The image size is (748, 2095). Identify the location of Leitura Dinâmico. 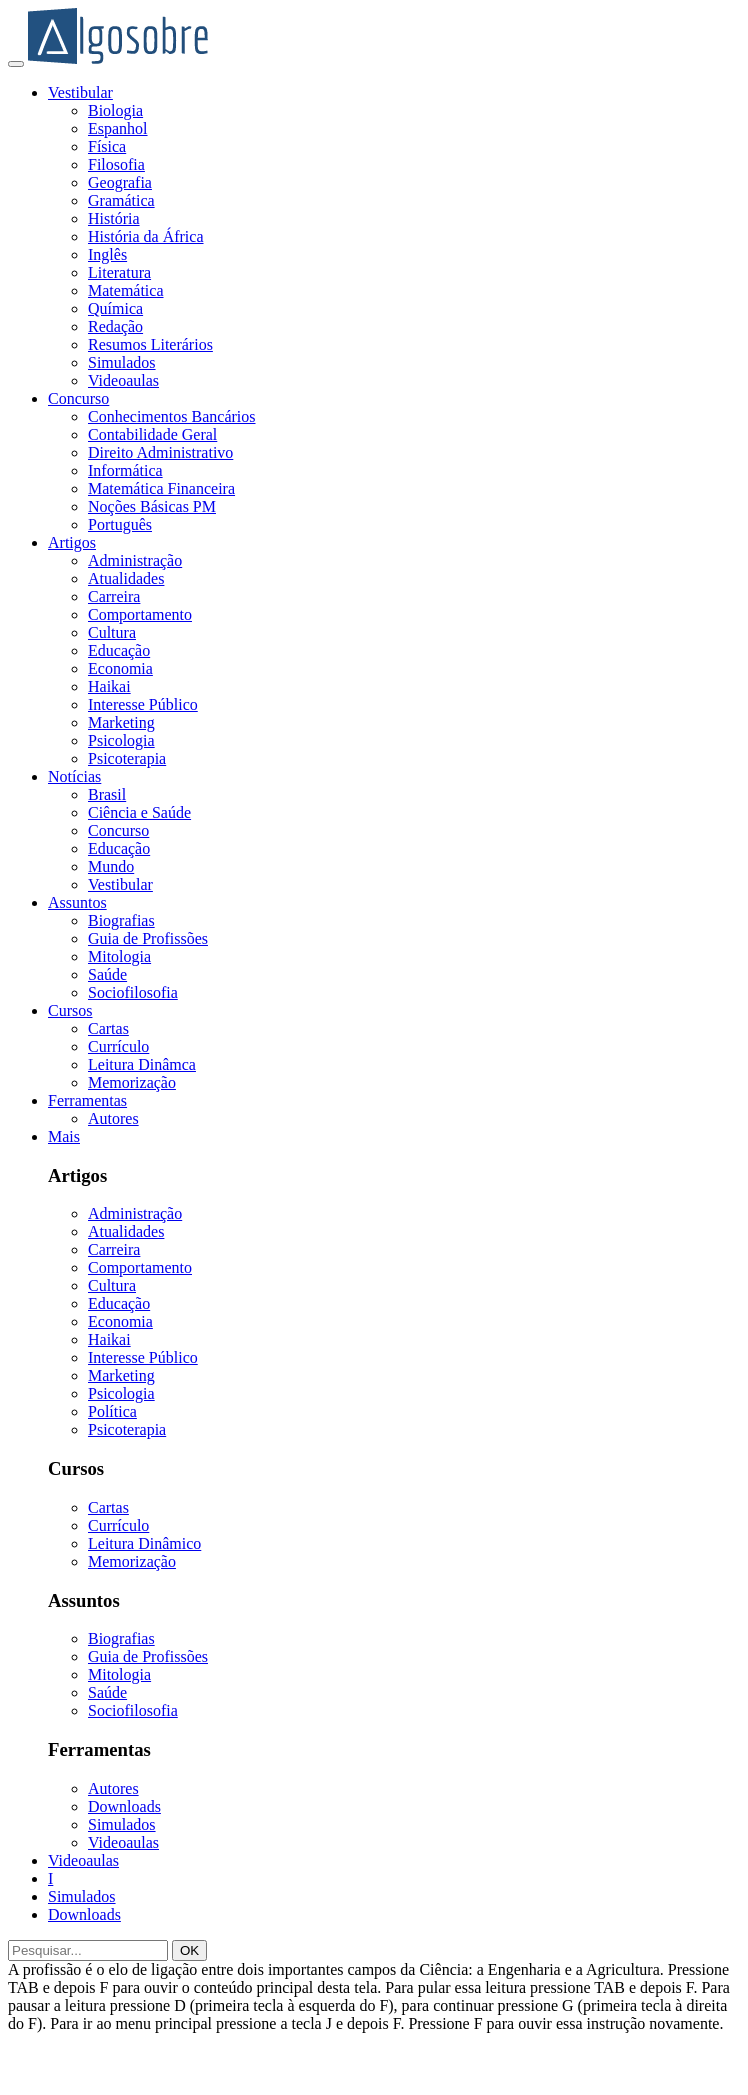
(144, 1543).